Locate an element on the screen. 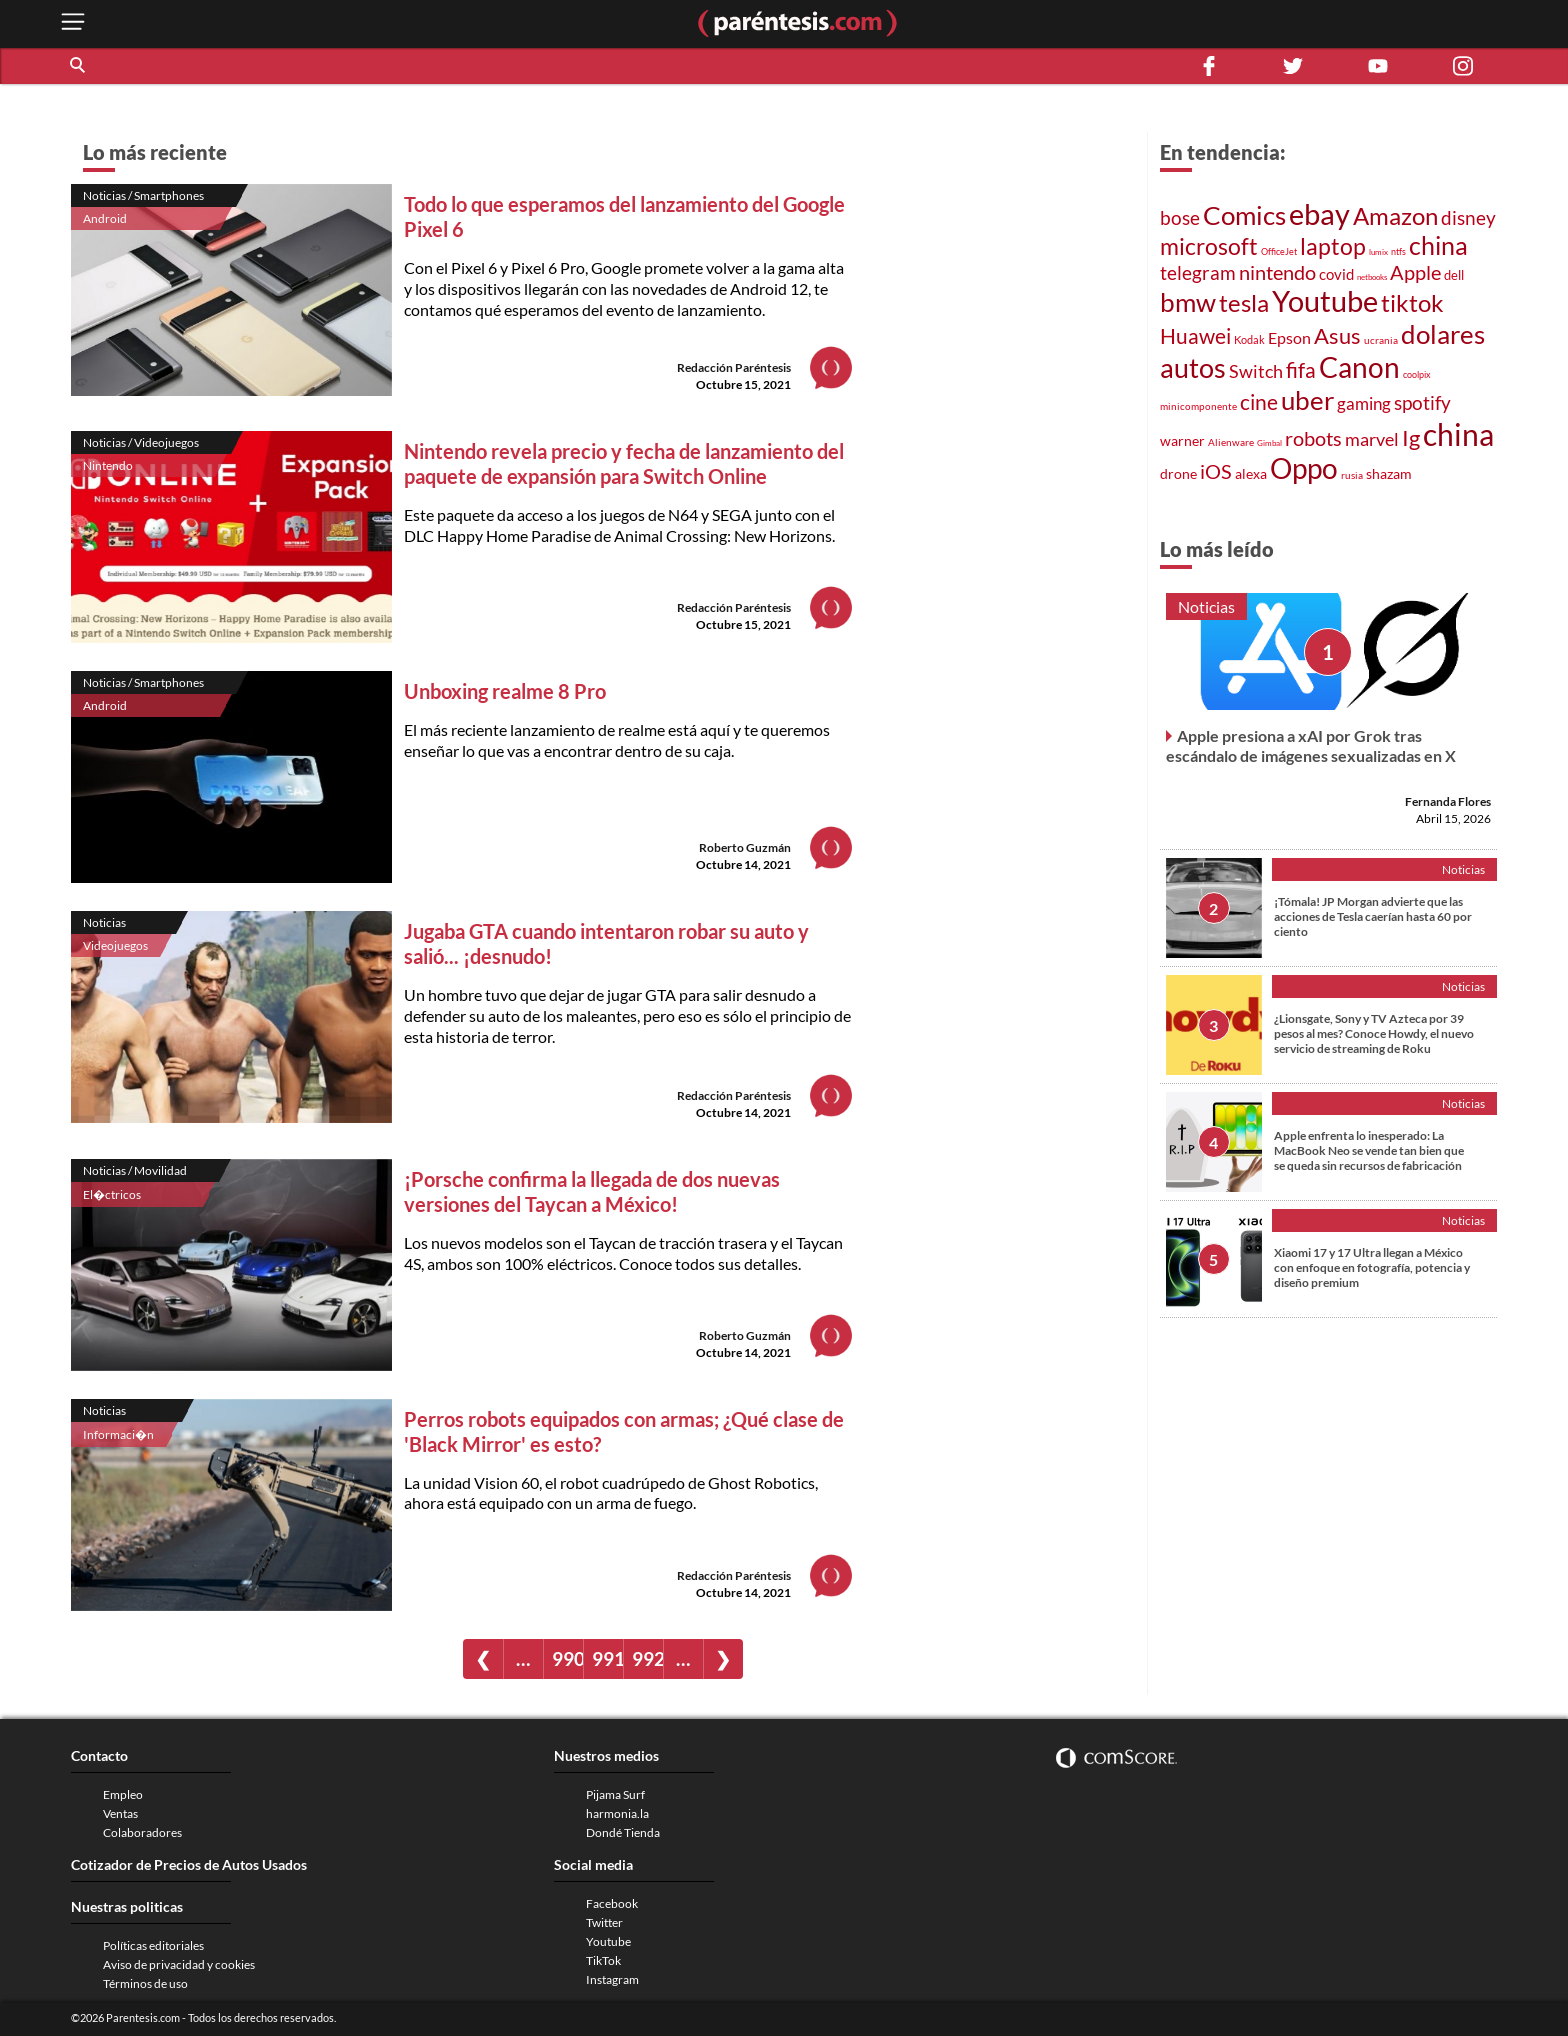 The image size is (1568, 2036). minicomponente is located at coordinates (1198, 406).